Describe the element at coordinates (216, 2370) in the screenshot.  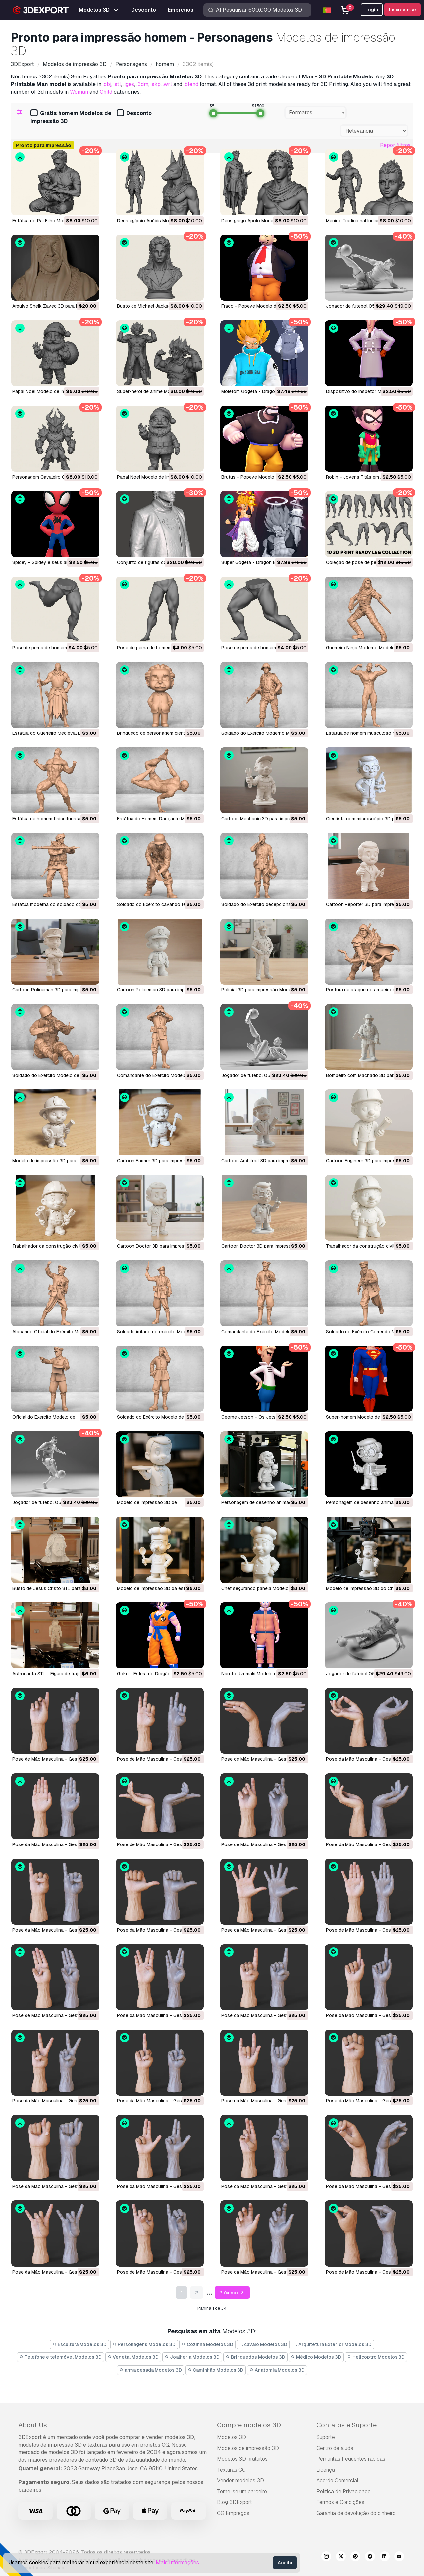
I see `Caminhão Modelos 3D` at that location.